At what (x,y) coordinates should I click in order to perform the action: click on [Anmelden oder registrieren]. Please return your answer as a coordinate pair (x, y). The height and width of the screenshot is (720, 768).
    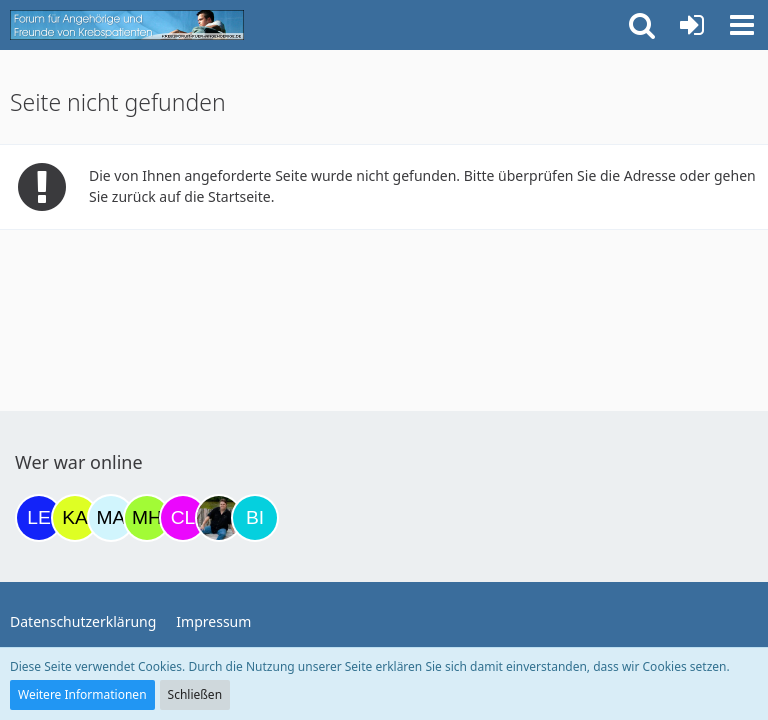
    Looking at the image, I should click on (692, 25).